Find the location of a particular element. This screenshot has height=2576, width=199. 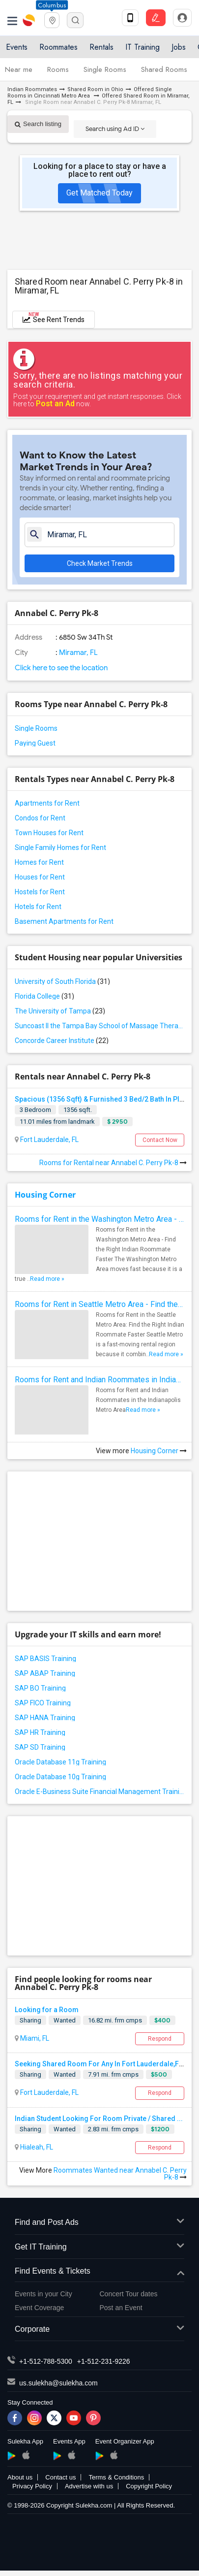

Find Events & Tickets is located at coordinates (99, 2271).